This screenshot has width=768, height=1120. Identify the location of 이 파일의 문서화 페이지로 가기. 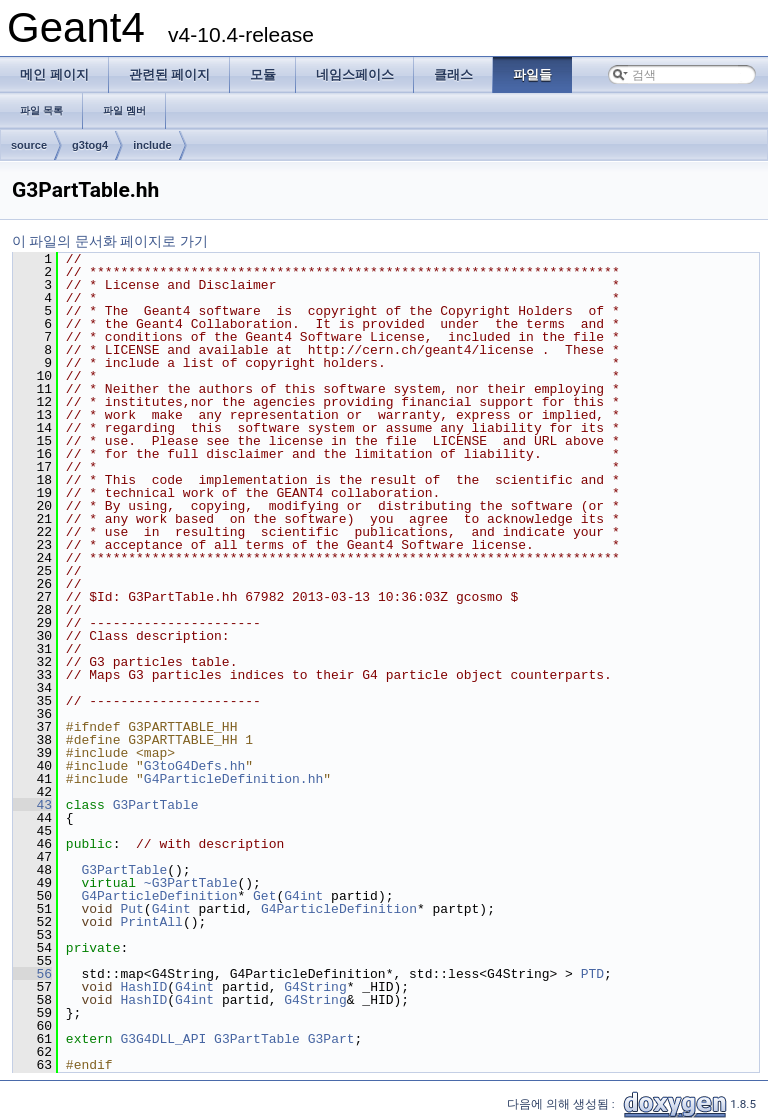
(110, 241).